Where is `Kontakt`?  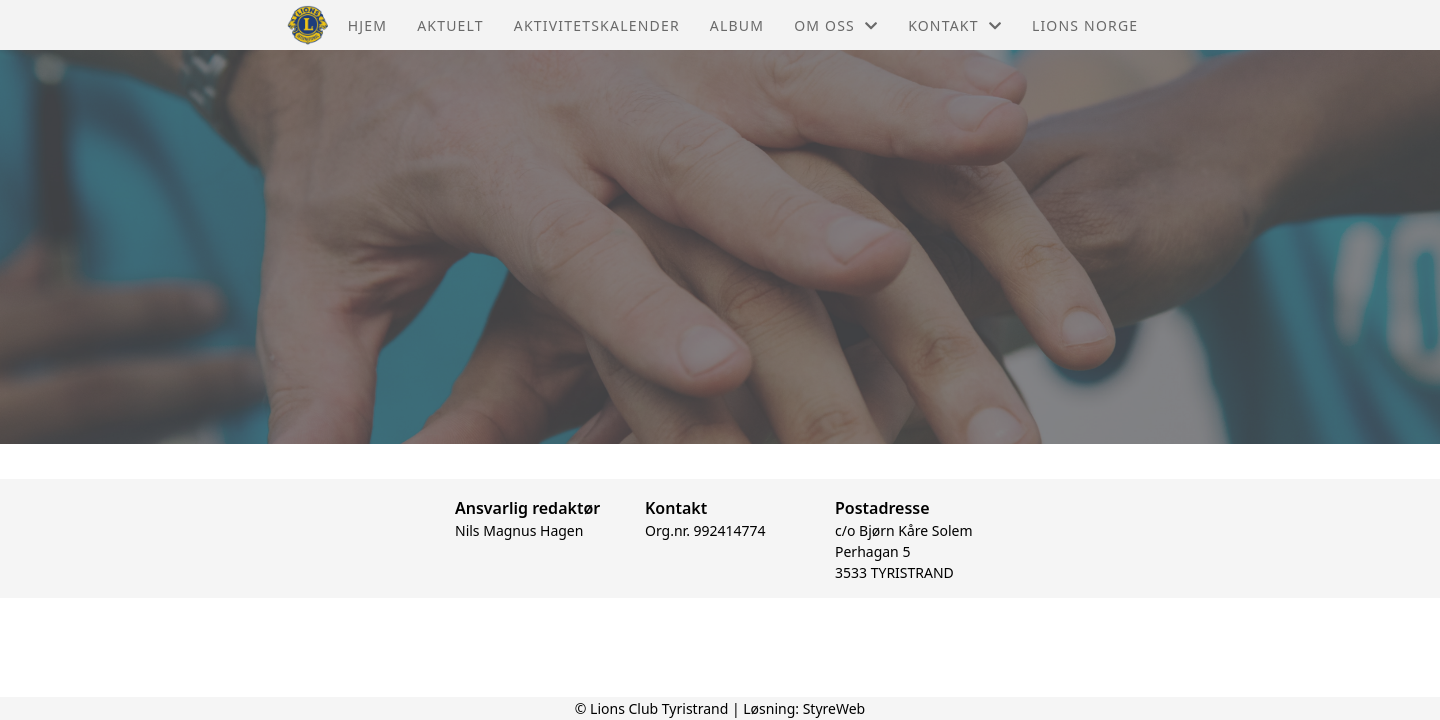
Kontakt is located at coordinates (955, 25).